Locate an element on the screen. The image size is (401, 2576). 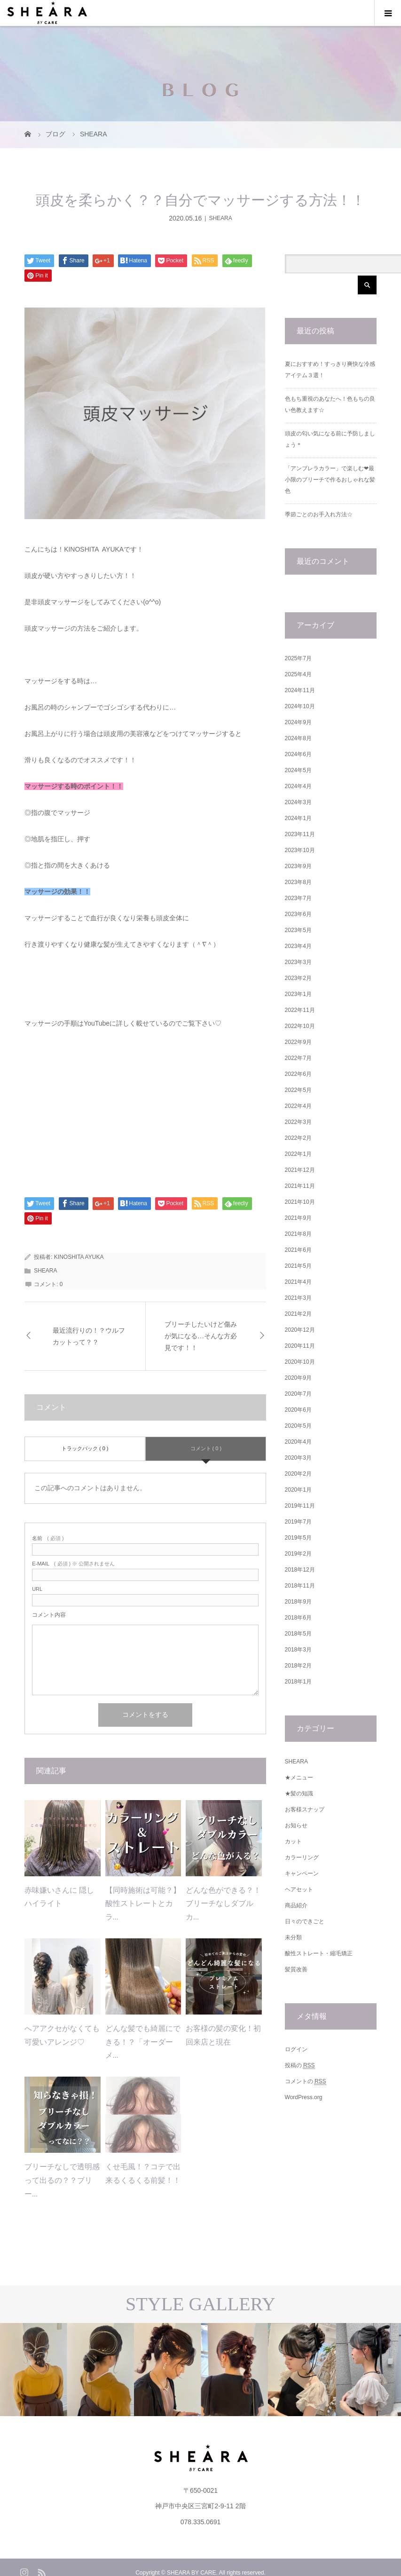
2020年2月 is located at coordinates (298, 1473).